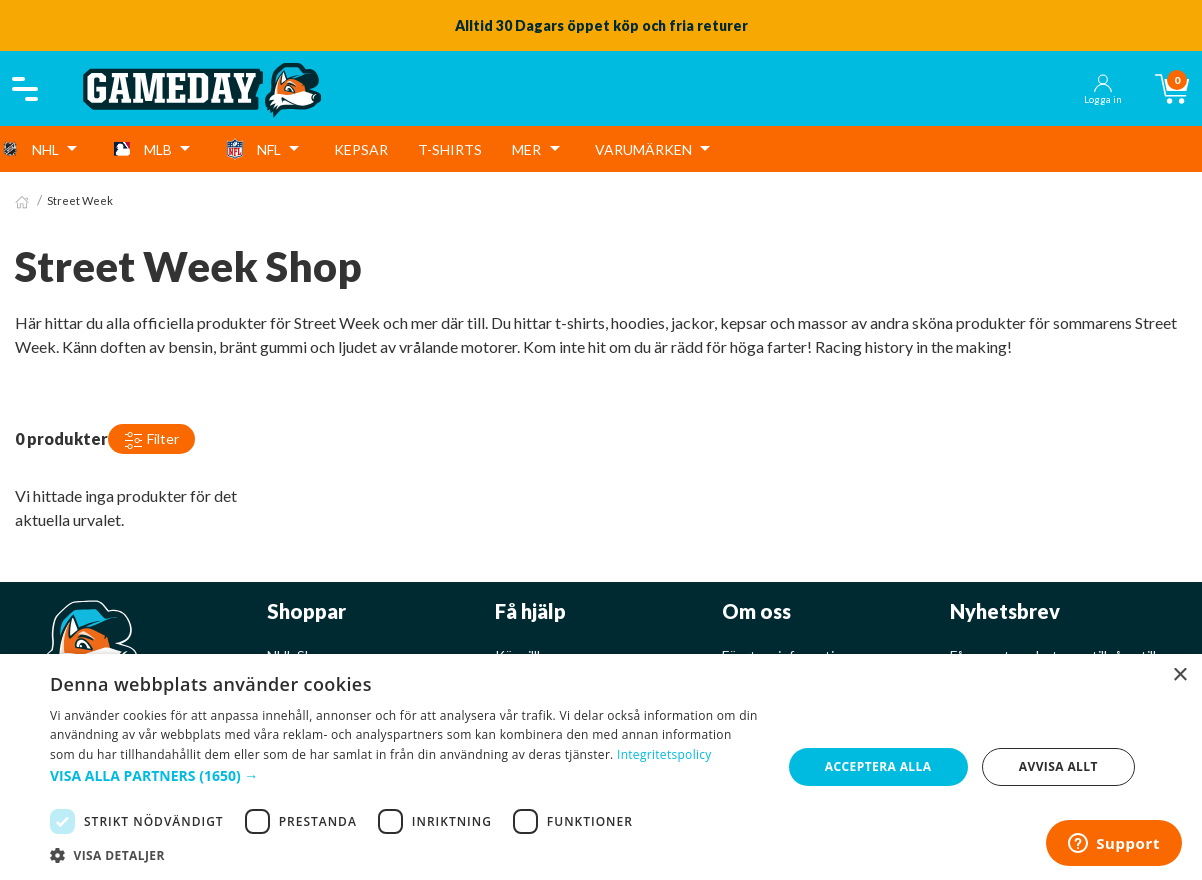 This screenshot has width=1202, height=880. Describe the element at coordinates (1058, 766) in the screenshot. I see `Avvisa allt [button]` at that location.